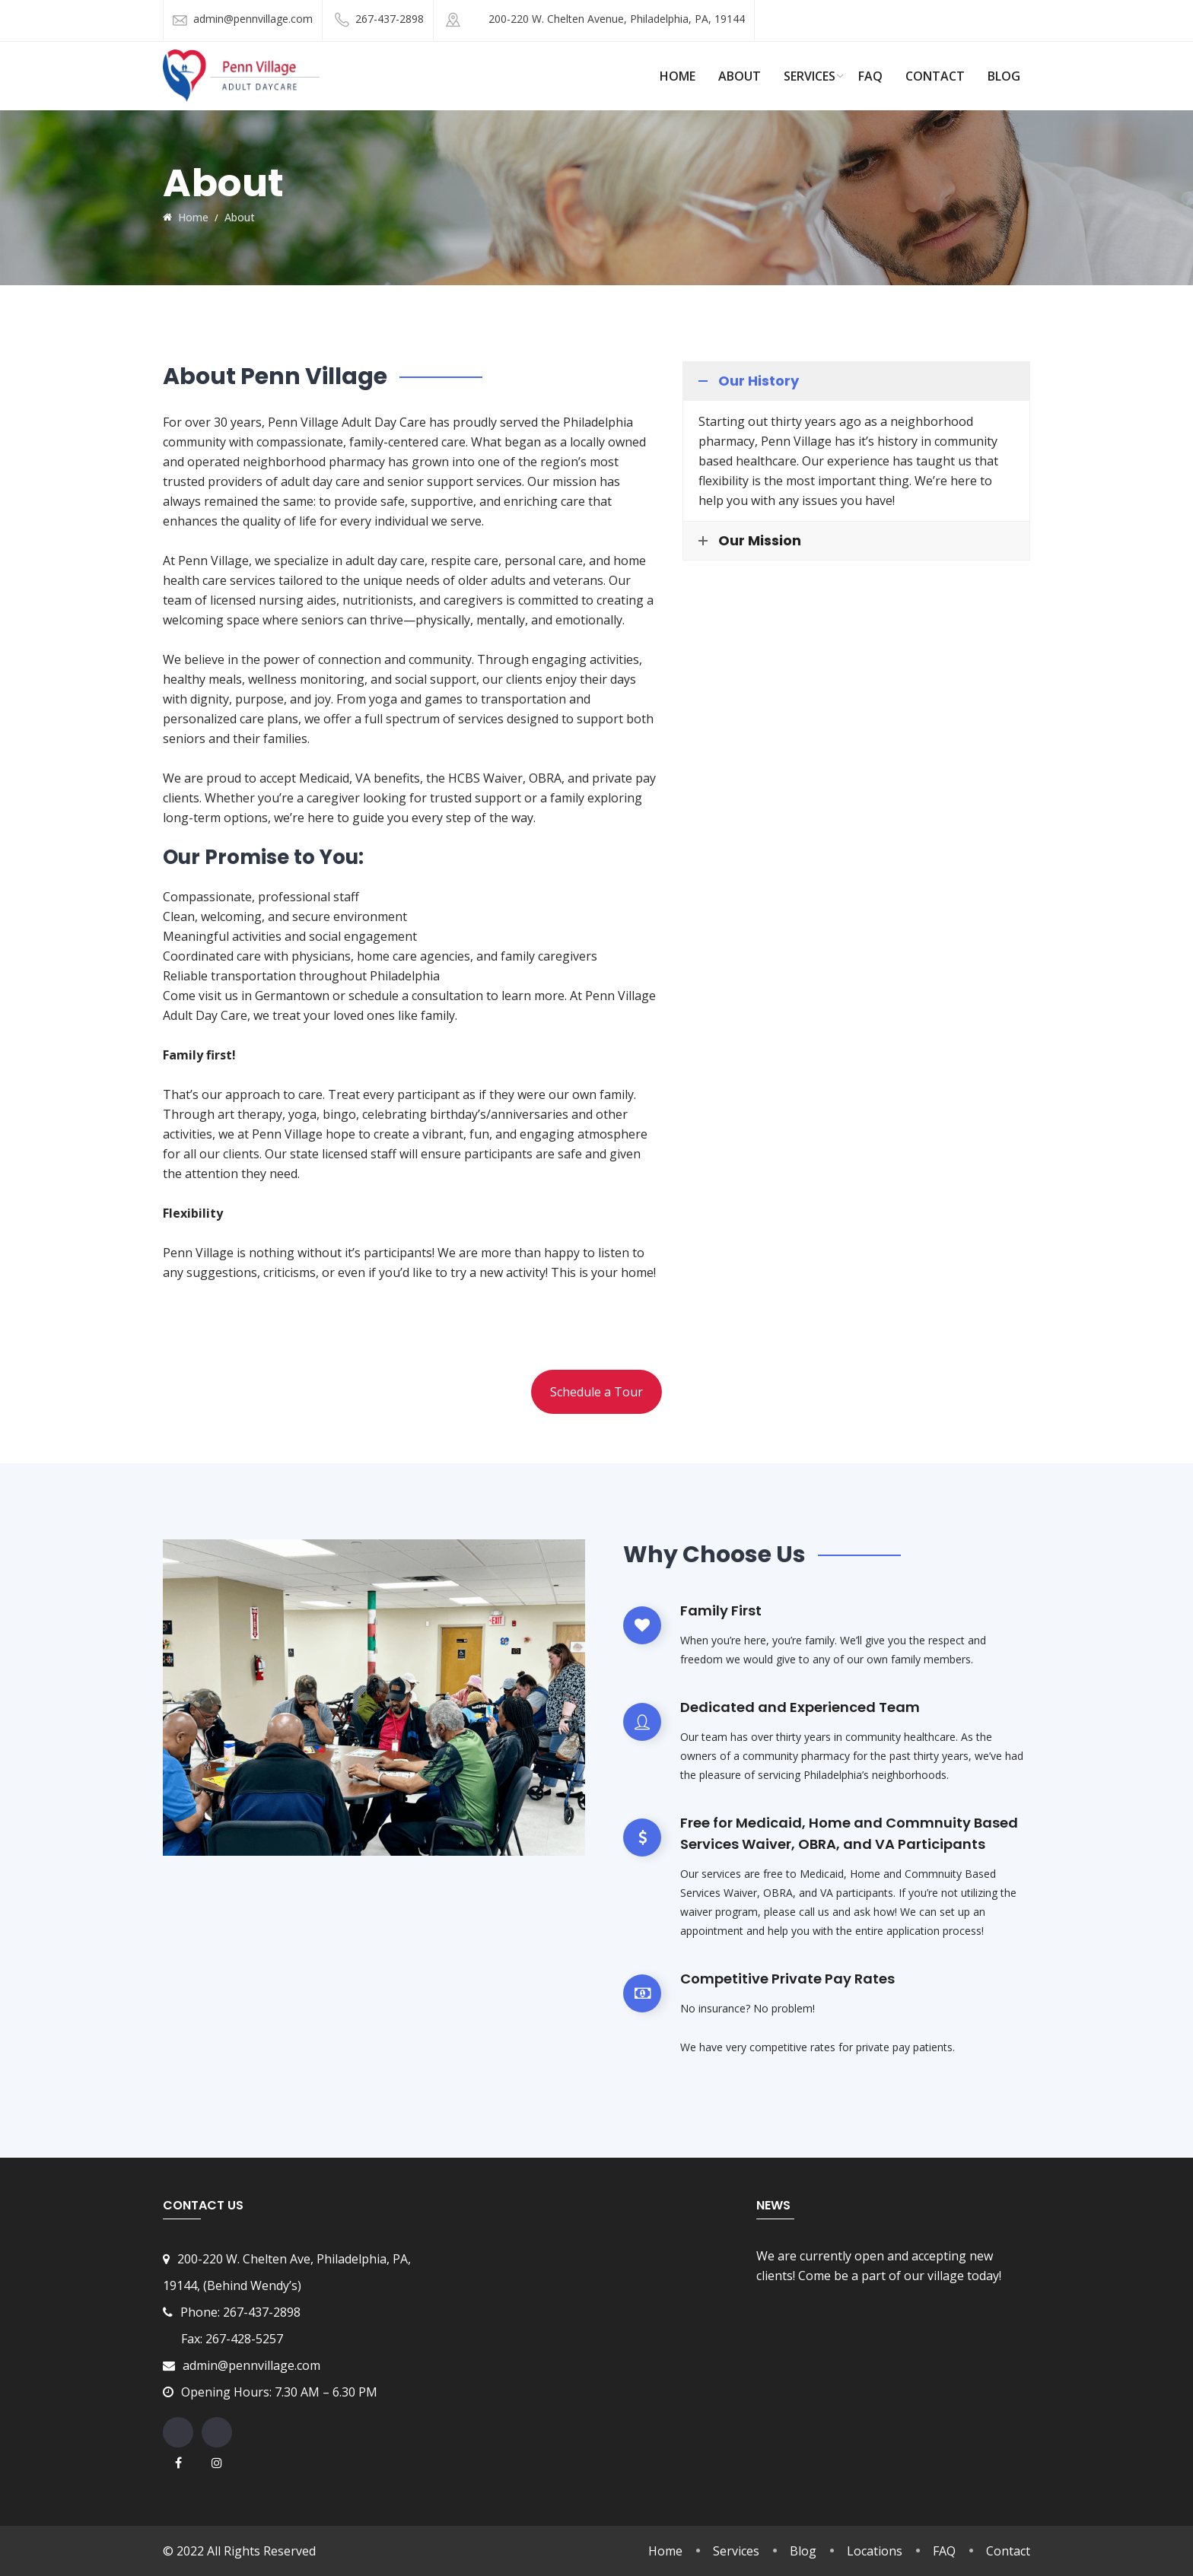 This screenshot has width=1193, height=2576. Describe the element at coordinates (596, 1391) in the screenshot. I see `Schedule a Tour` at that location.